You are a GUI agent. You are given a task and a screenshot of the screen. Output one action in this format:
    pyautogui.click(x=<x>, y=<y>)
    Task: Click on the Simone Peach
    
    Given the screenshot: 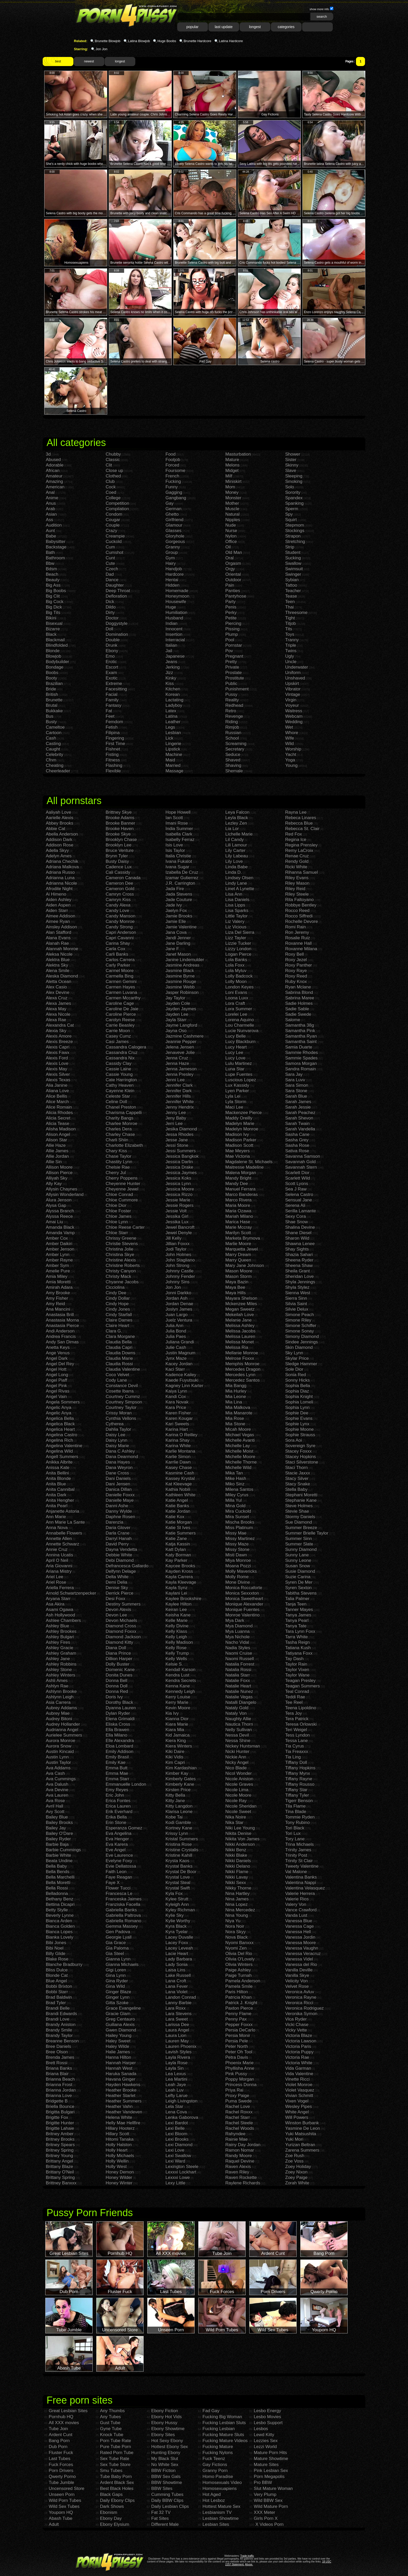 What is the action you would take?
    pyautogui.click(x=299, y=1314)
    